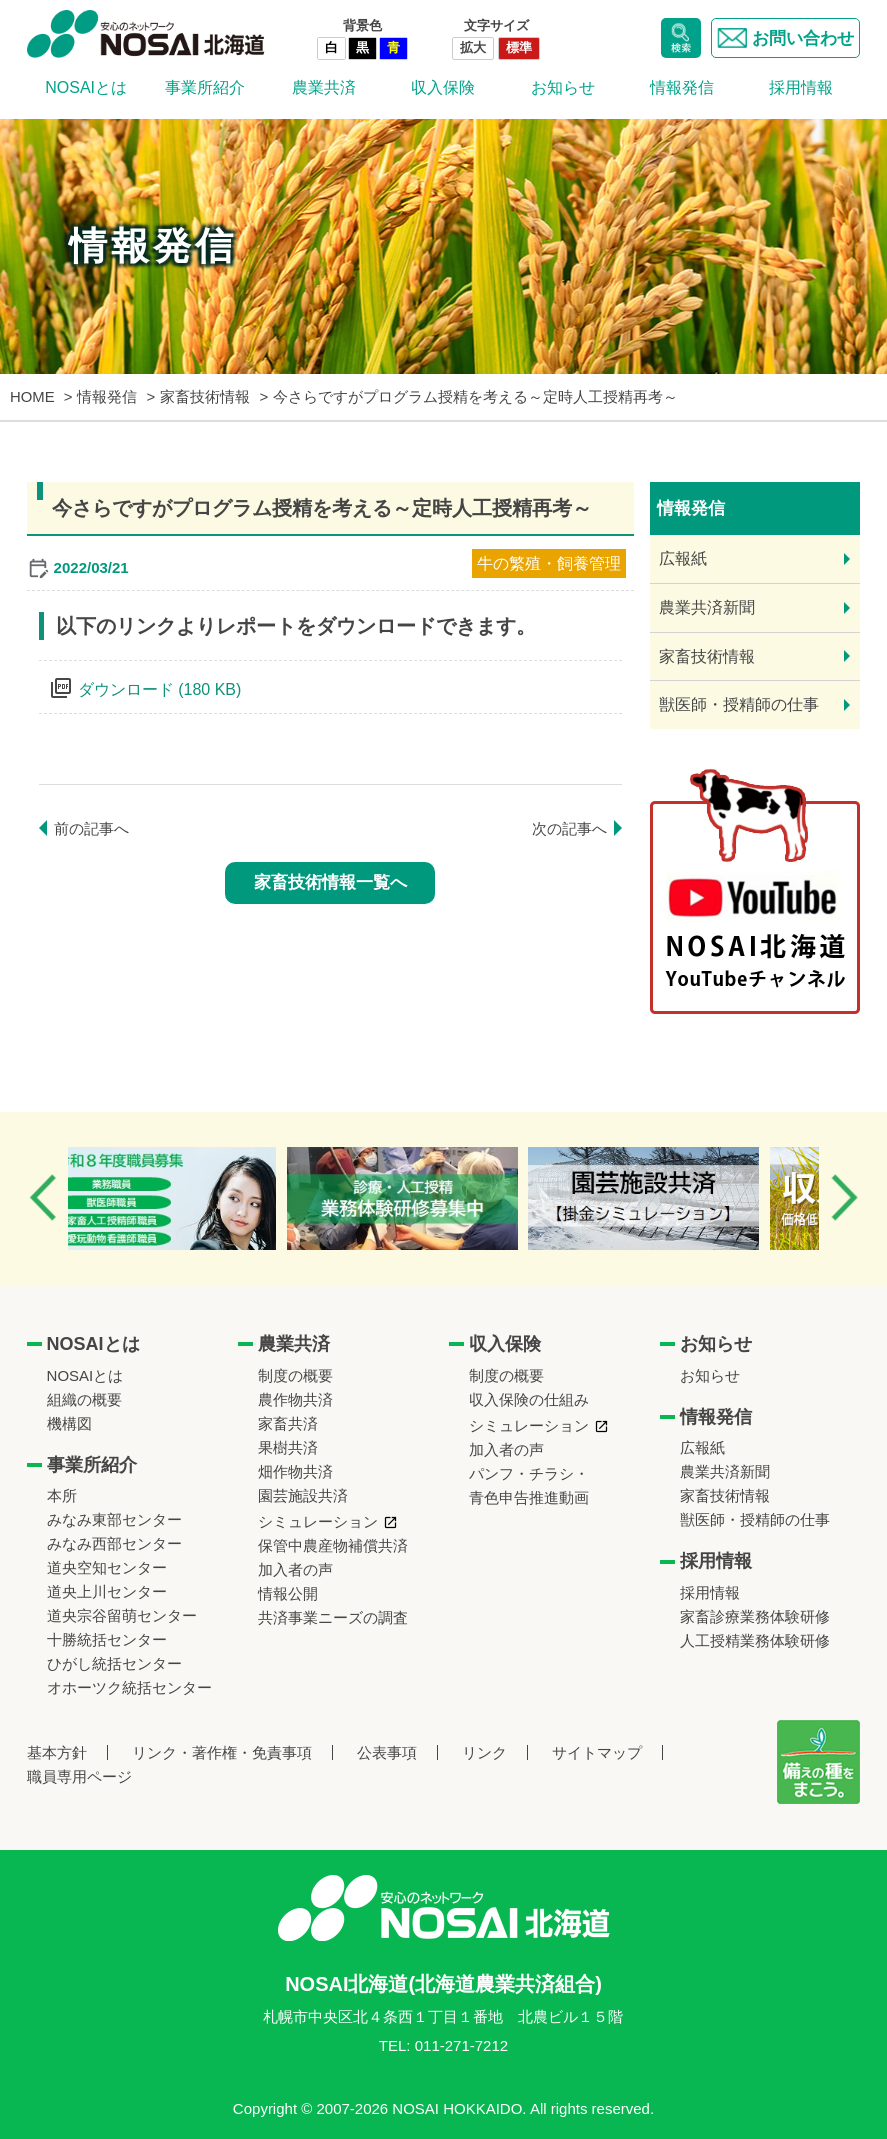  What do you see at coordinates (529, 1399) in the screenshot?
I see `収入保険の仕組み` at bounding box center [529, 1399].